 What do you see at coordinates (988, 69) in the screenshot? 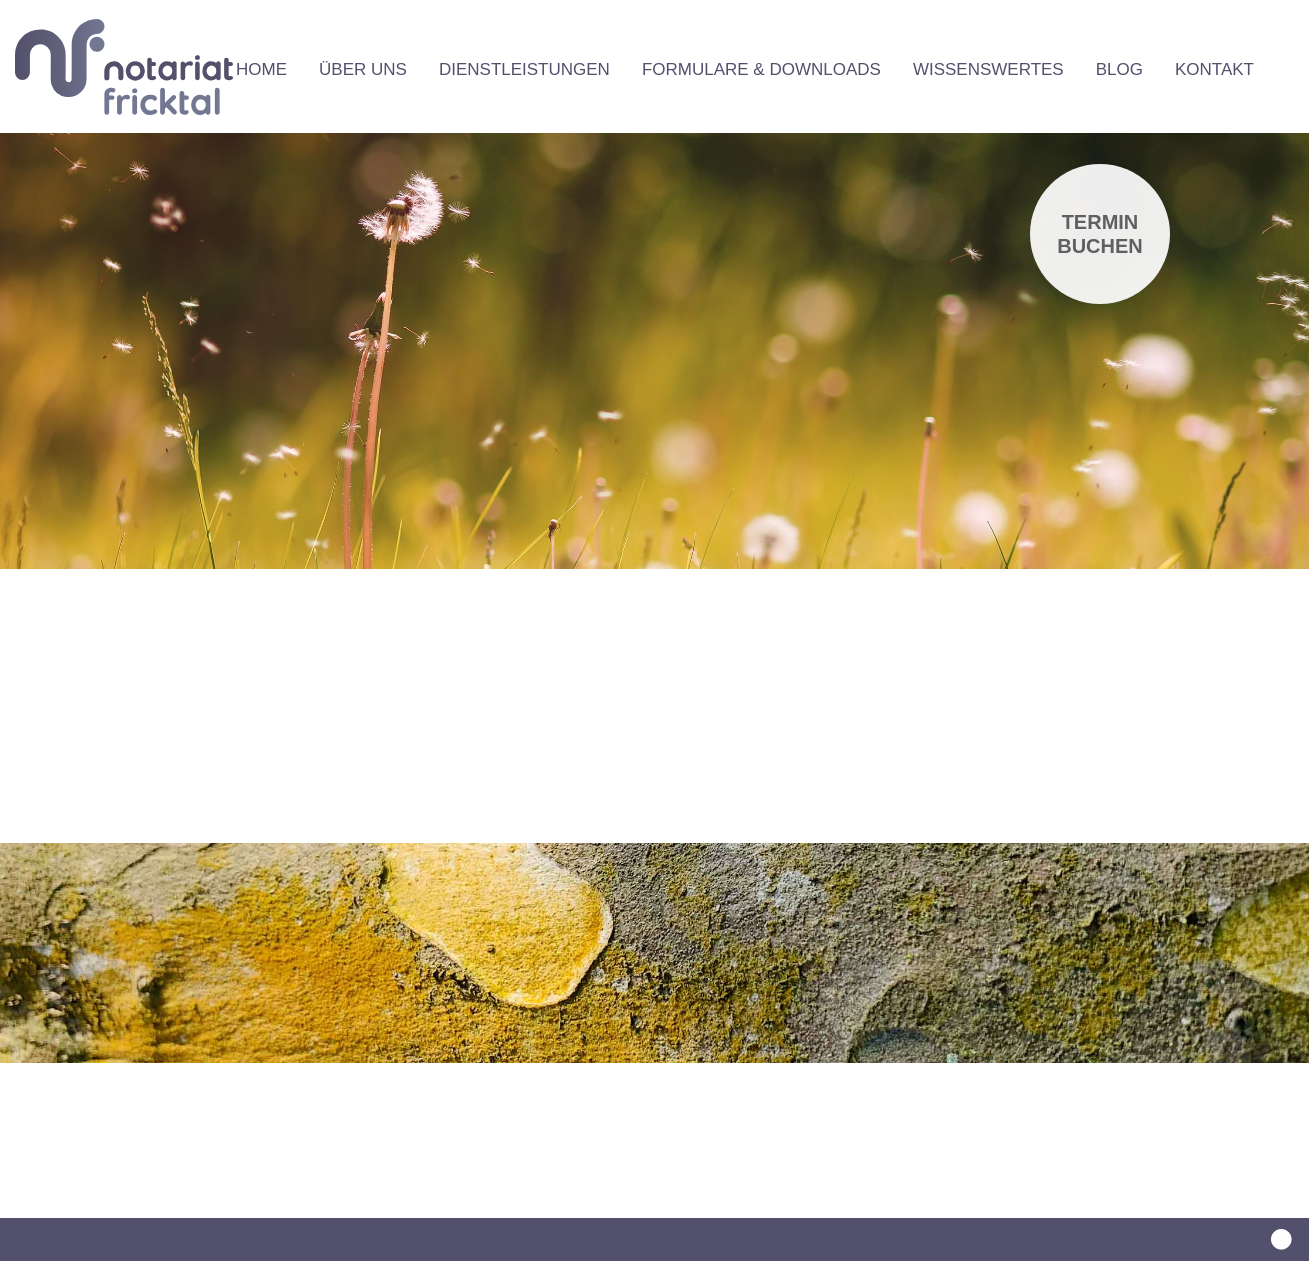
I see `Wissenswertes` at bounding box center [988, 69].